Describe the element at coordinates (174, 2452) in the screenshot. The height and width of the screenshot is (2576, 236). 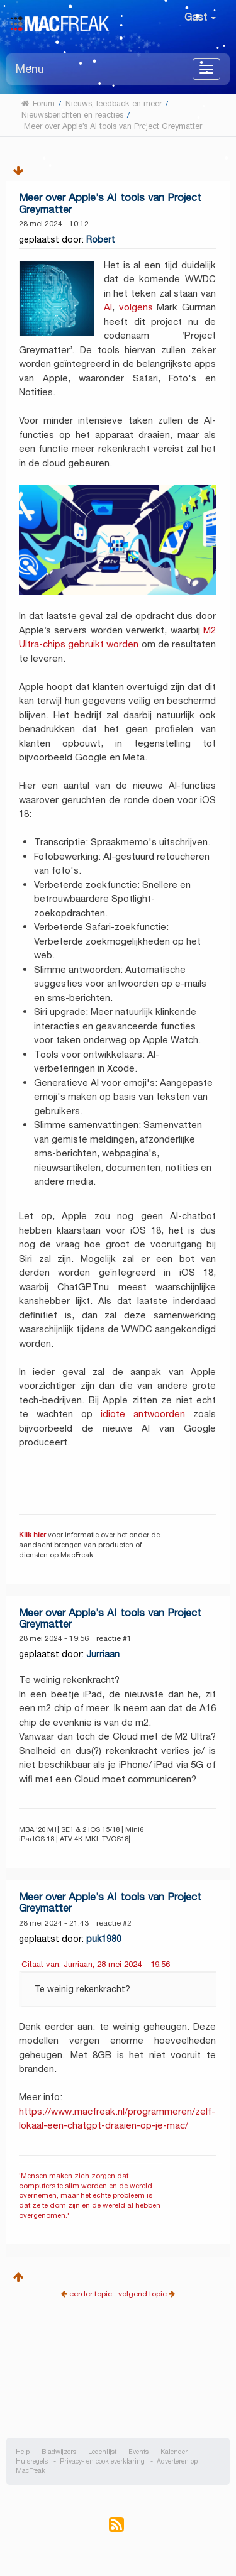
I see `Kalender` at that location.